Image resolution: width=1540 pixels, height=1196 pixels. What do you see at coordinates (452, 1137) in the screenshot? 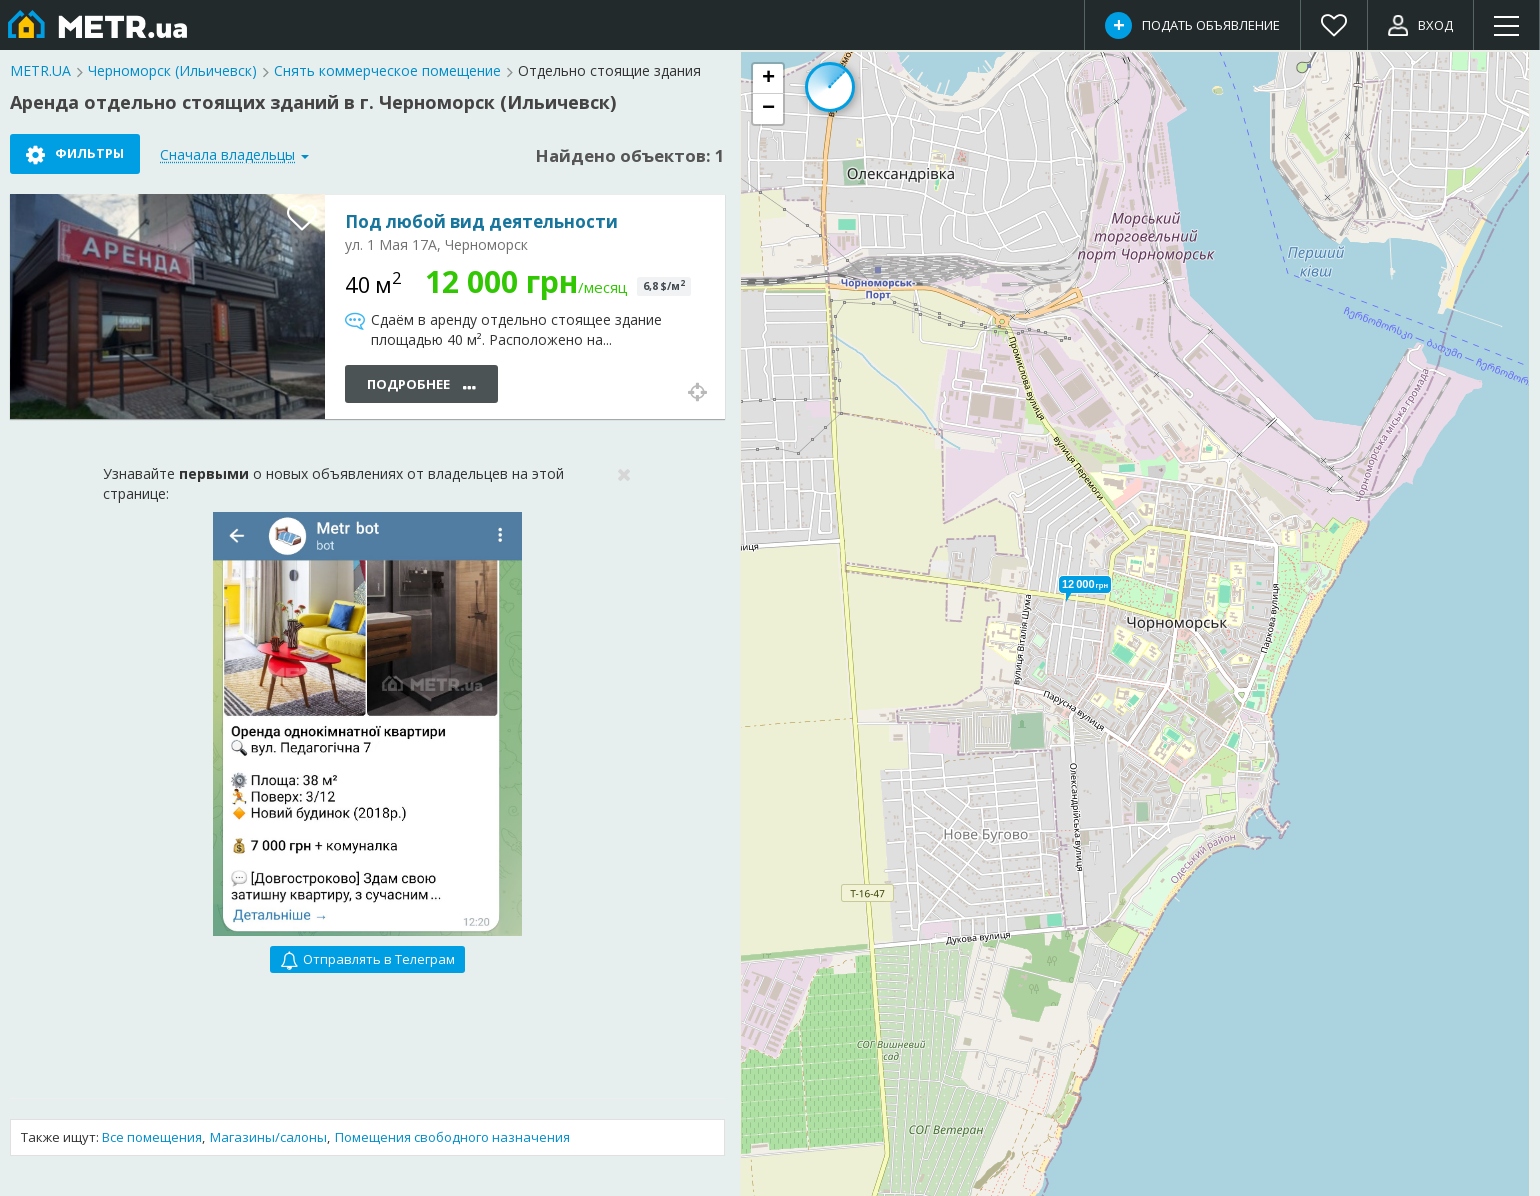
I see `Помещения свободного назначения` at bounding box center [452, 1137].